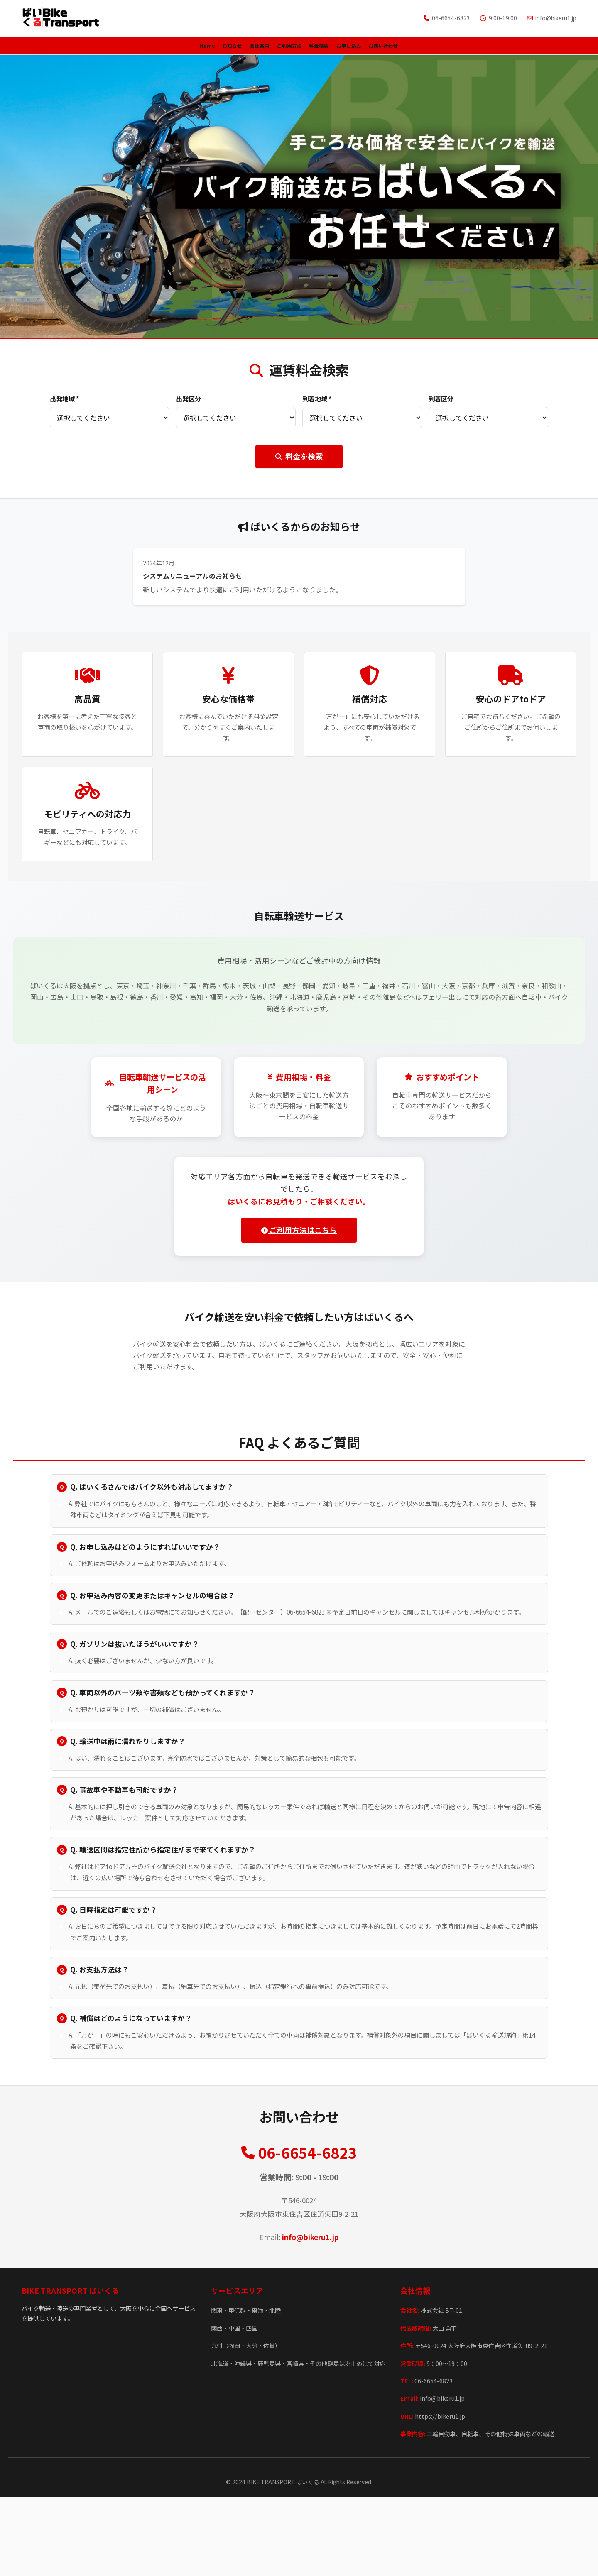 The height and width of the screenshot is (2576, 598). Describe the element at coordinates (317, 404) in the screenshot. I see `到着地域 *` at that location.